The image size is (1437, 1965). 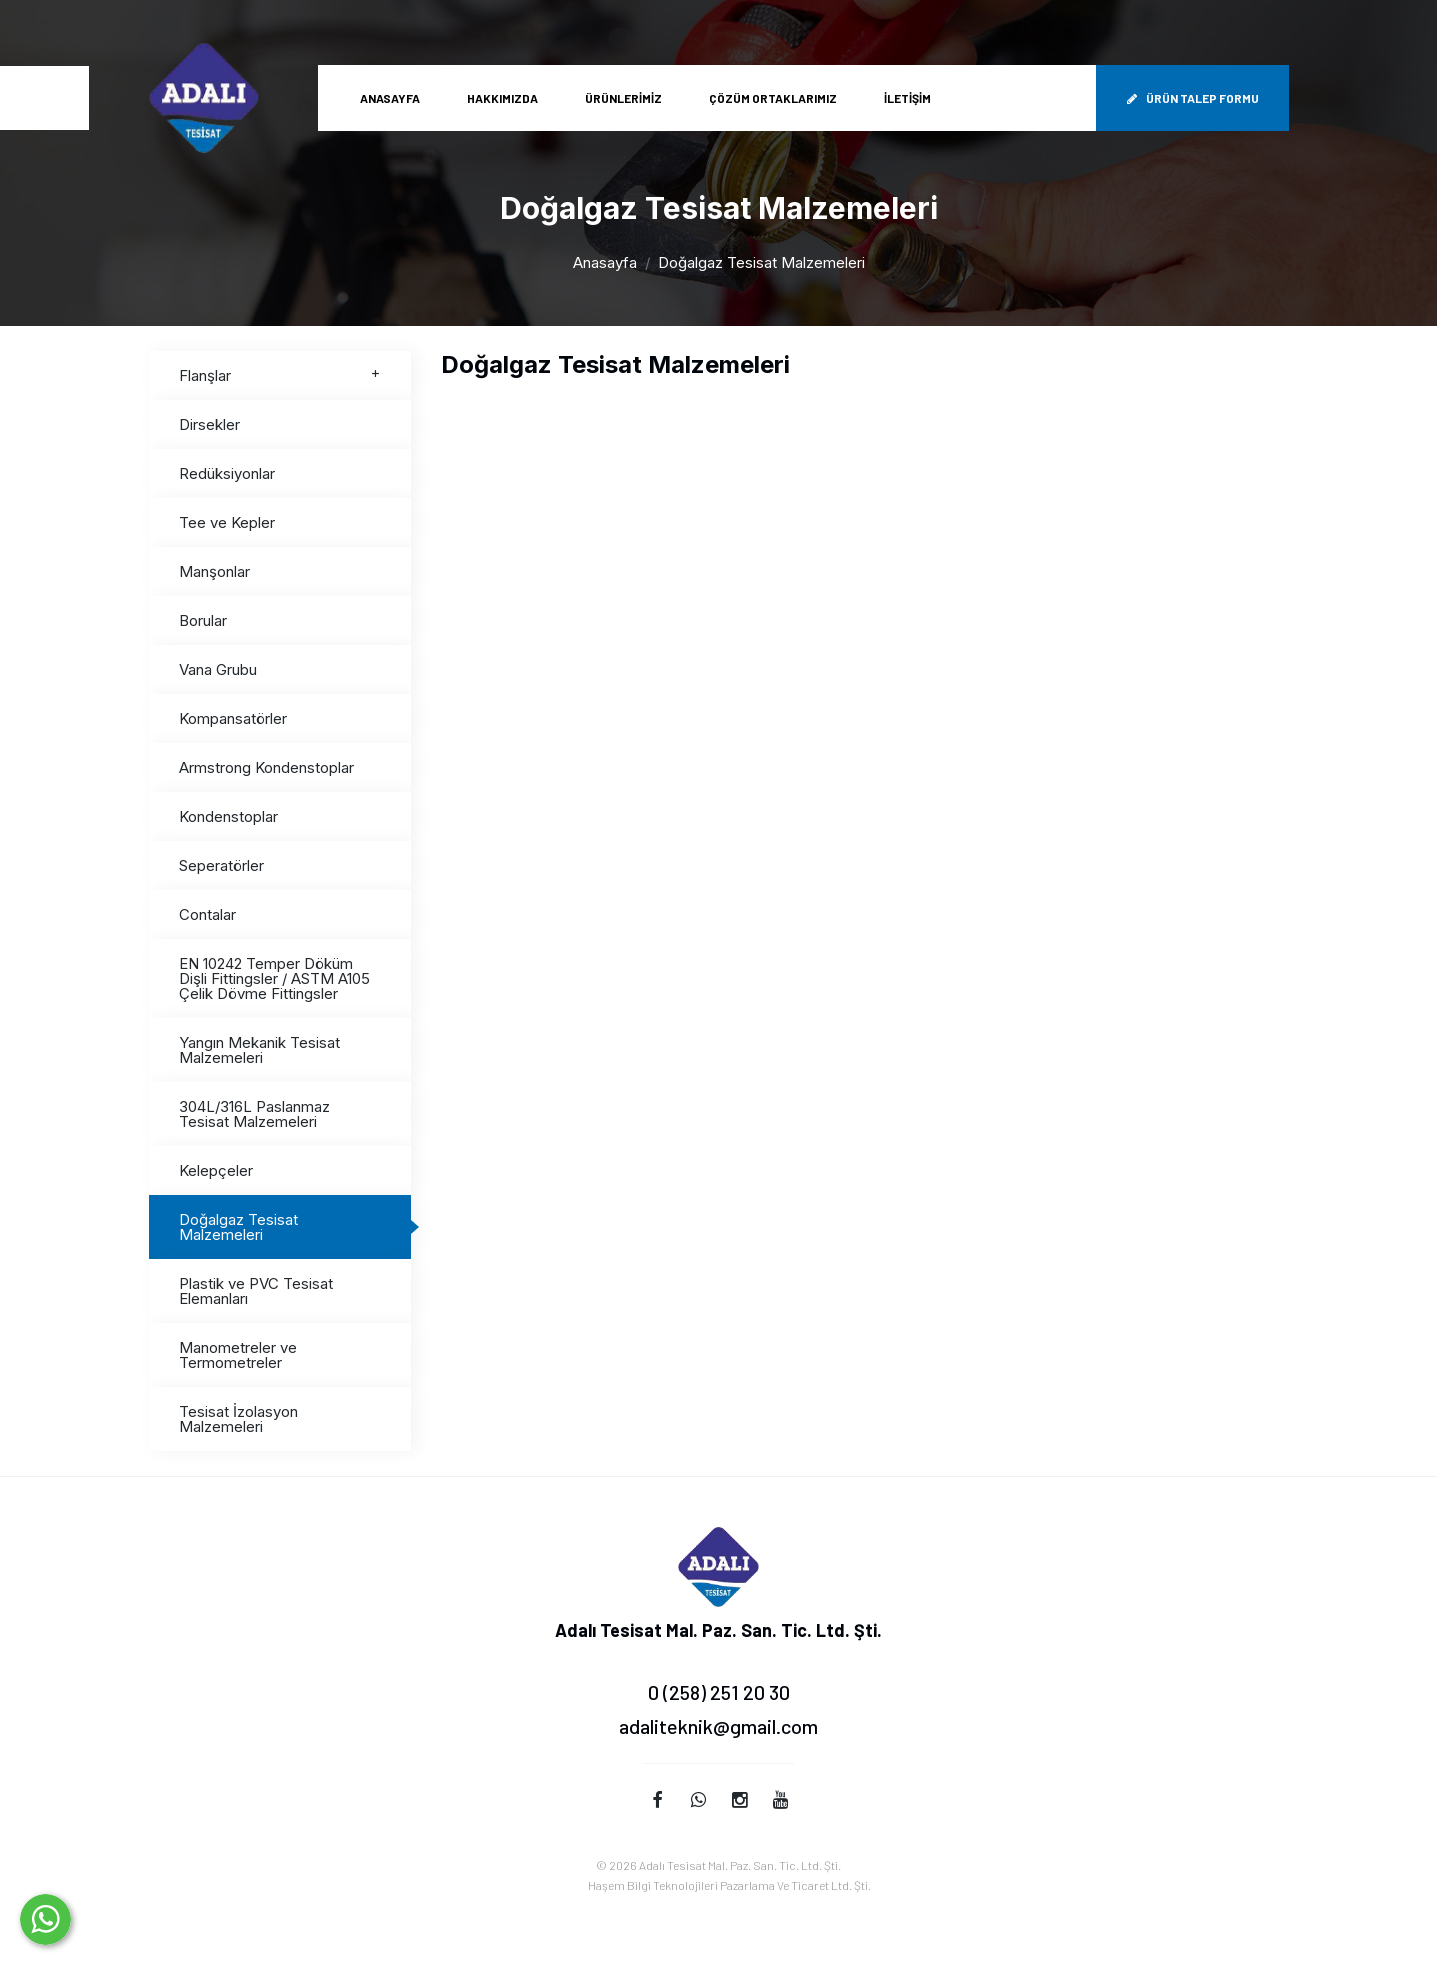 I want to click on Borular, so click(x=203, y=620).